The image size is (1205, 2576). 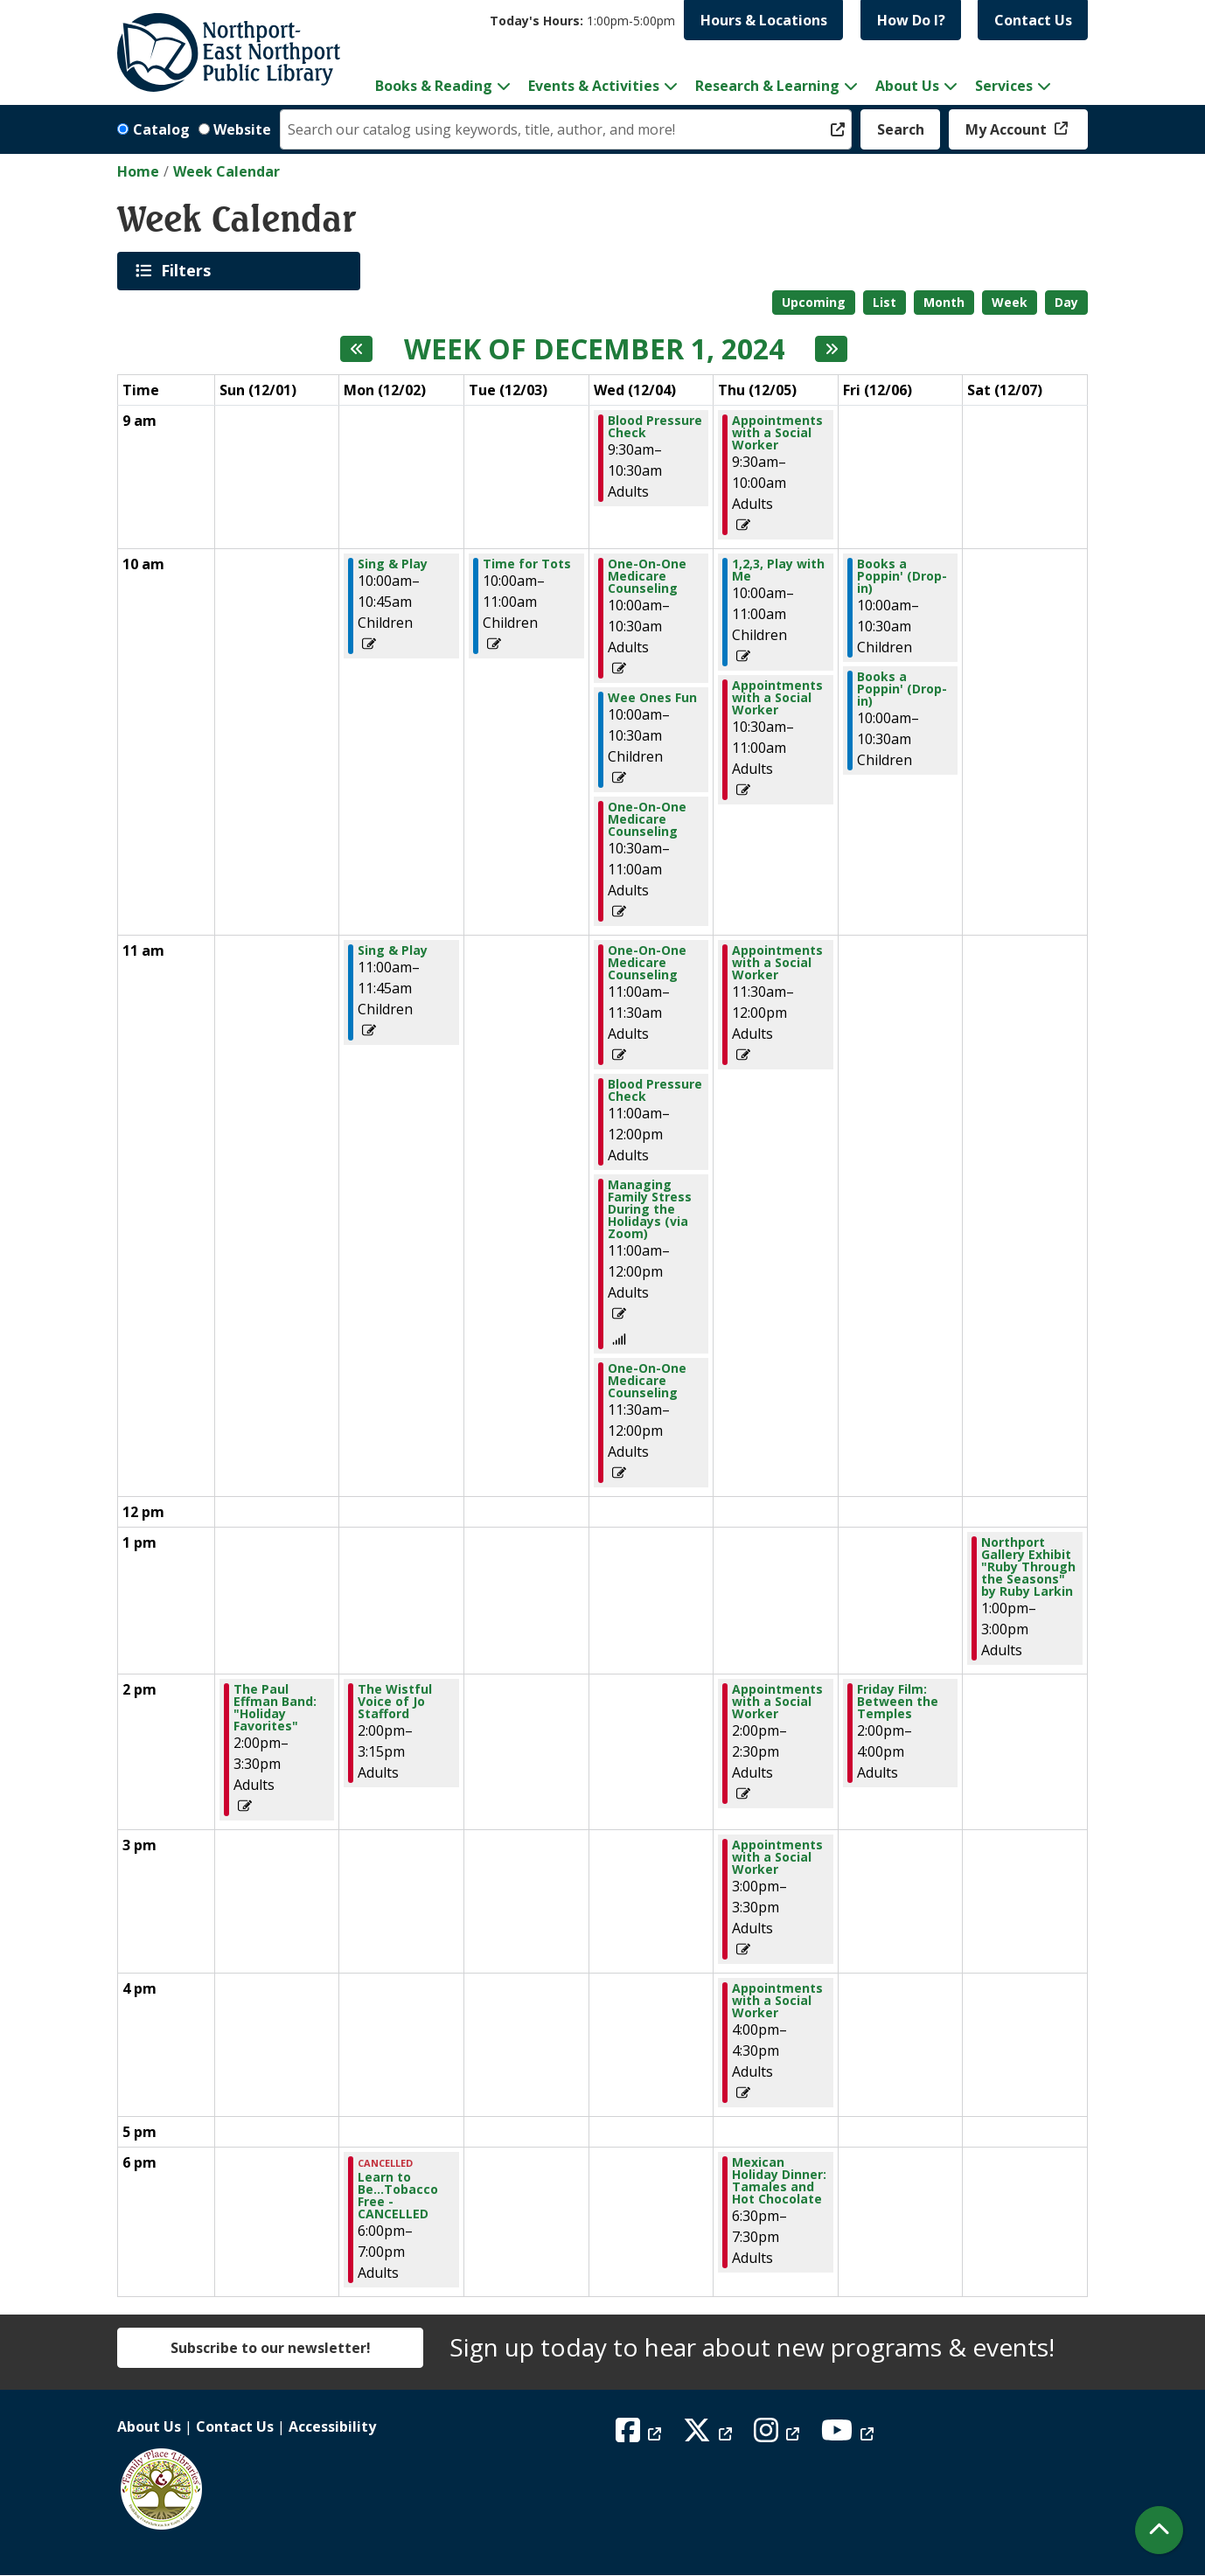 What do you see at coordinates (709, 2435) in the screenshot?
I see `[View Northport East Northport Public Library on X (formerly known as Twitter)]` at bounding box center [709, 2435].